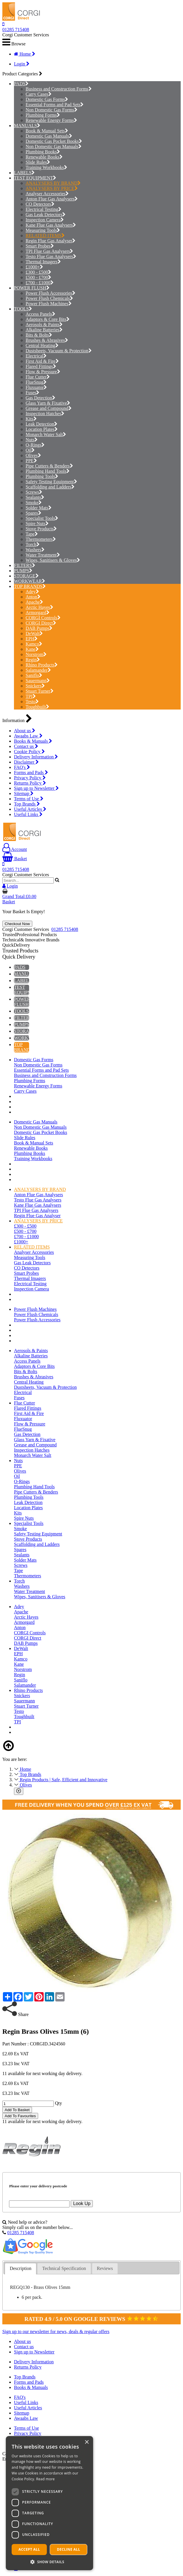 Image resolution: width=183 pixels, height=2576 pixels. I want to click on Specialist Tools, so click(42, 518).